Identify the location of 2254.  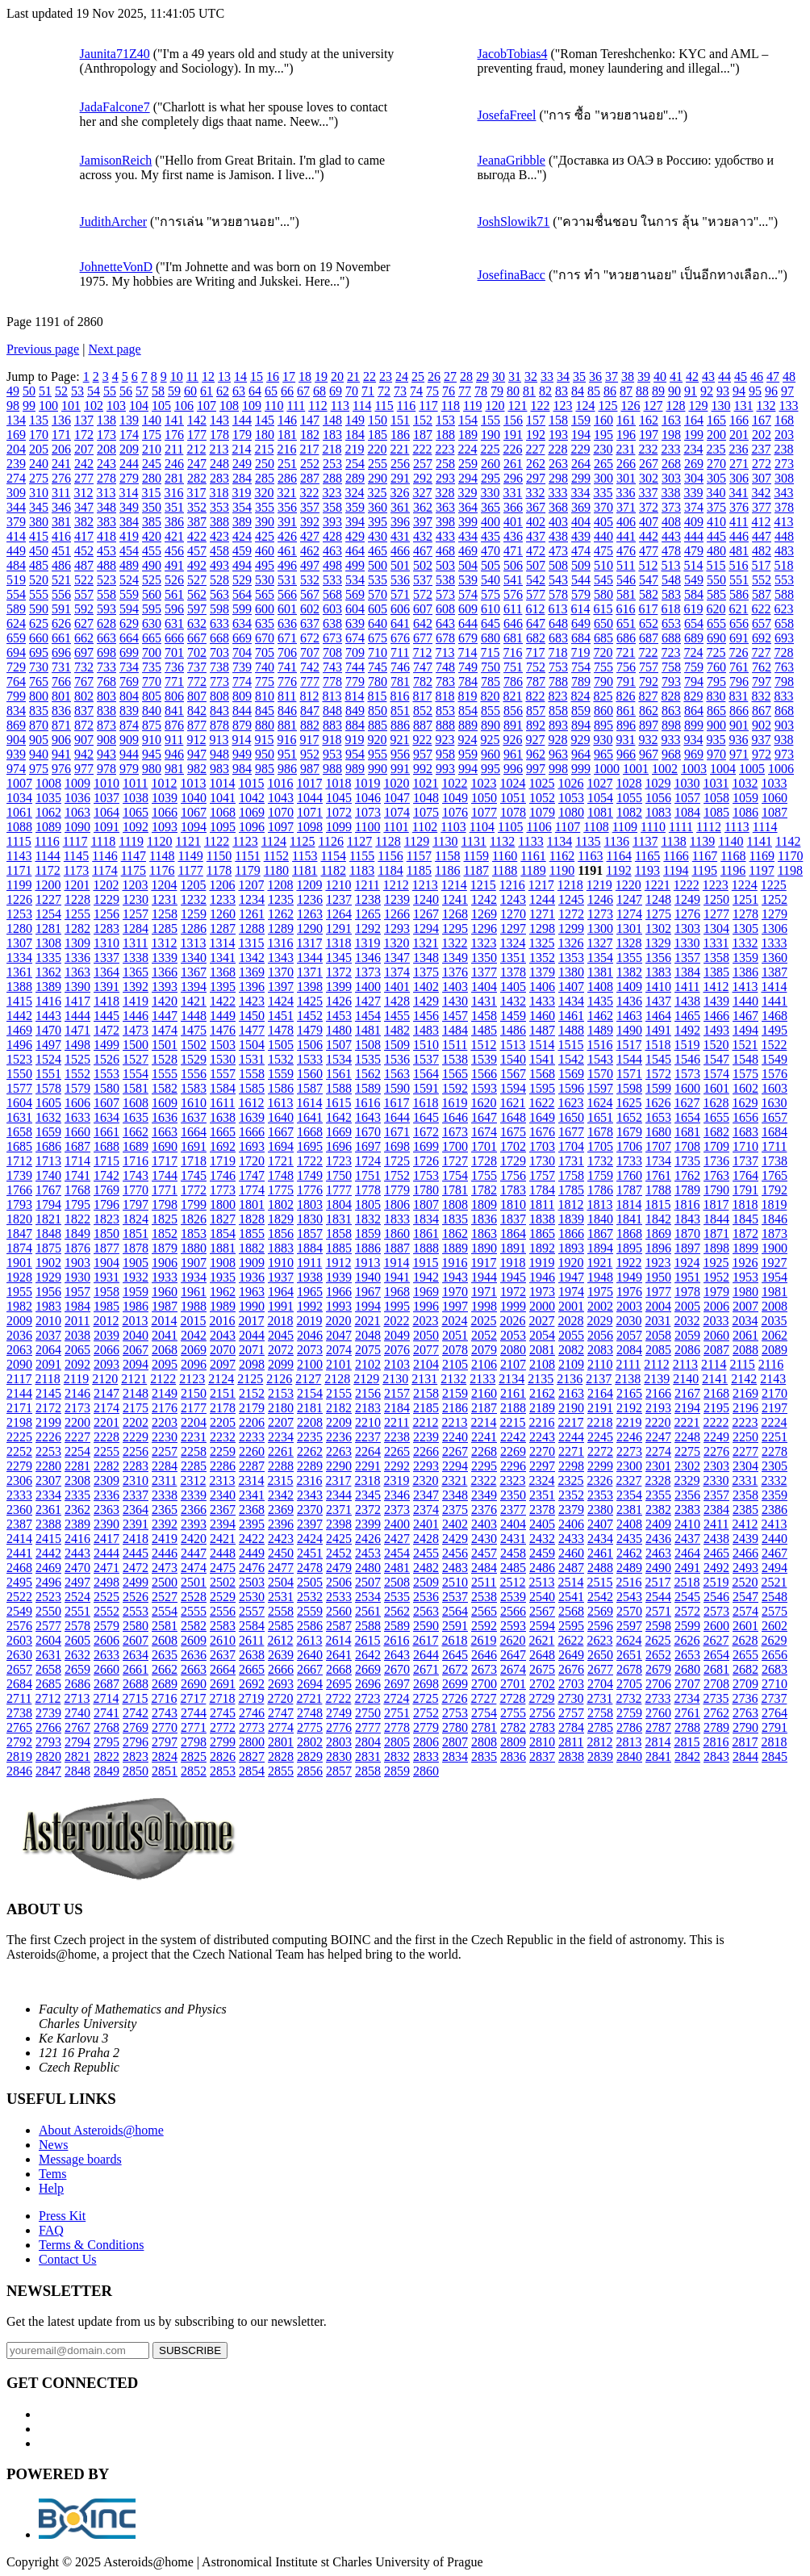
(77, 1451).